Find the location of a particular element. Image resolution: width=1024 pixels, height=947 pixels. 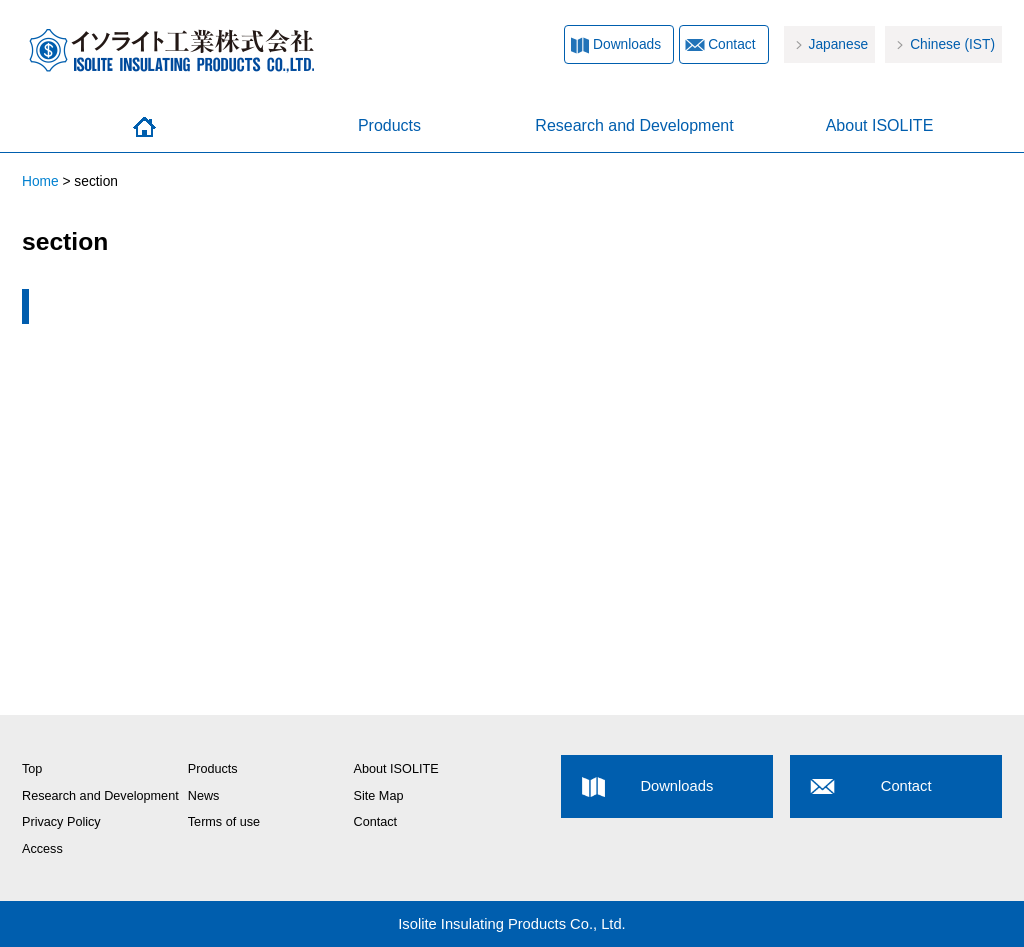

Home is located at coordinates (144, 127).